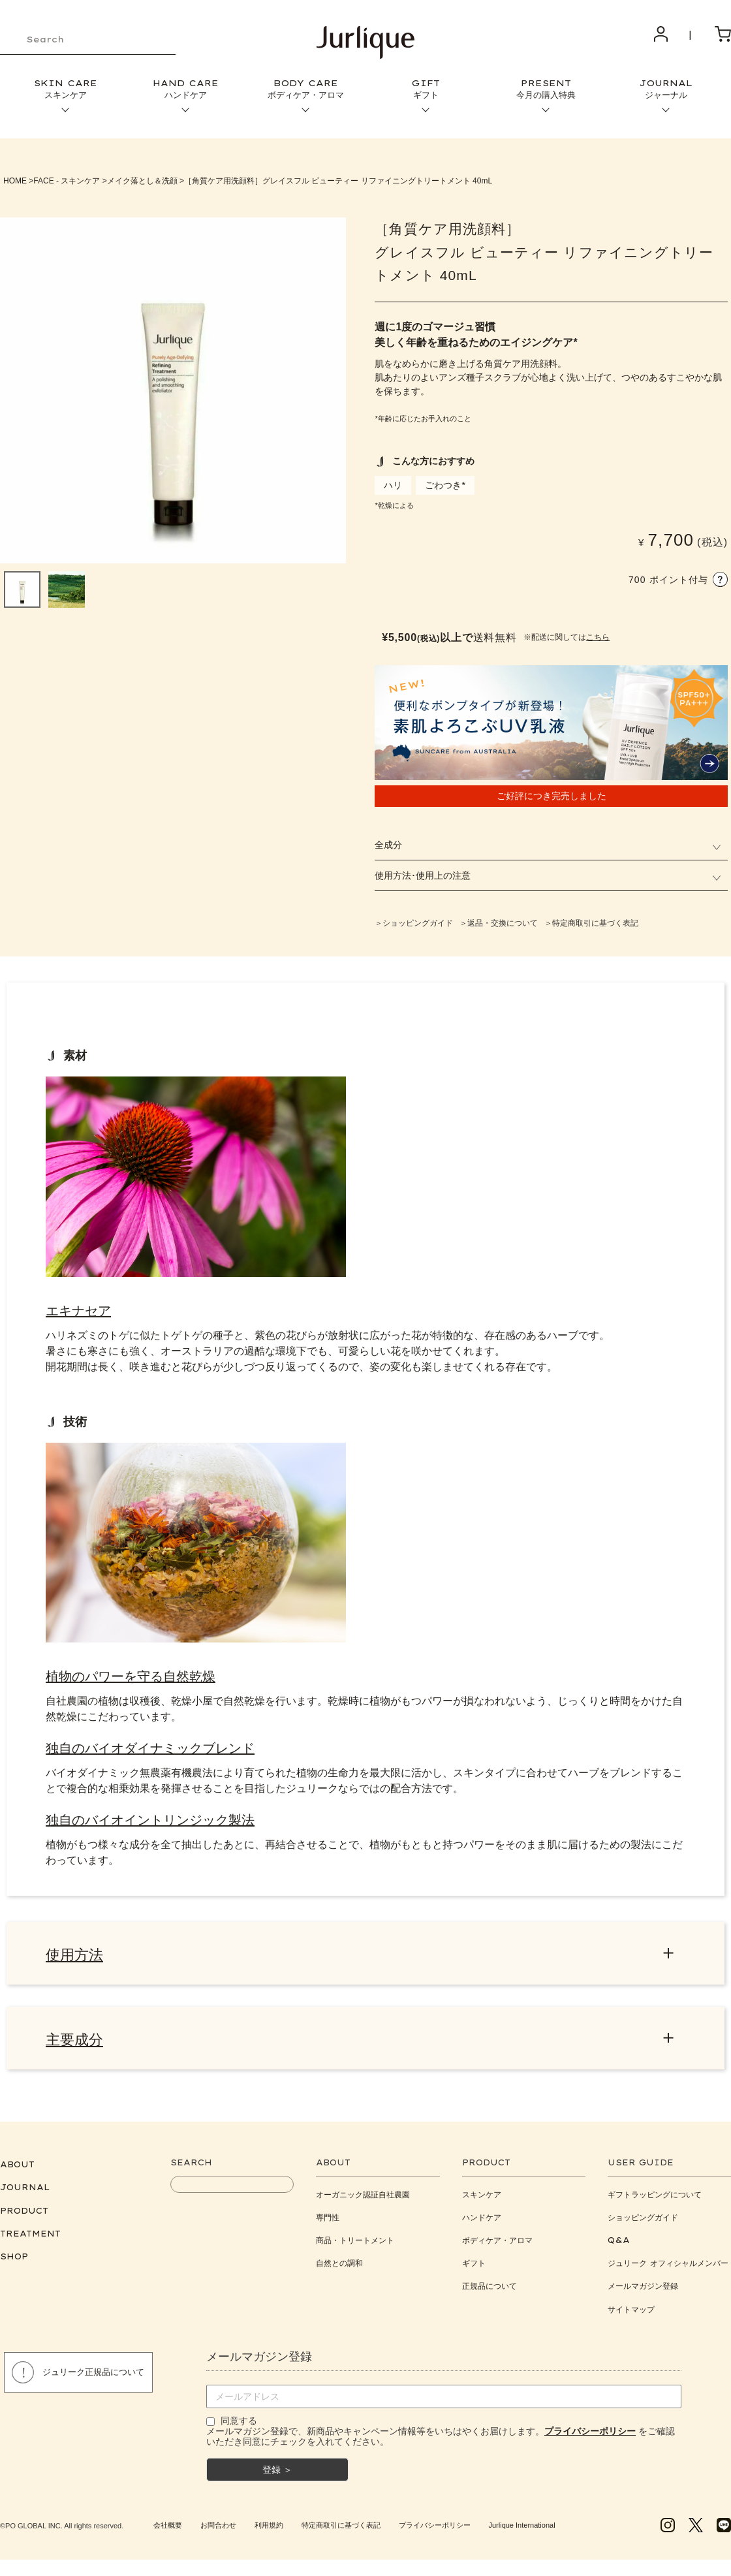  What do you see at coordinates (655, 2201) in the screenshot?
I see `ギフトラッピングについて` at bounding box center [655, 2201].